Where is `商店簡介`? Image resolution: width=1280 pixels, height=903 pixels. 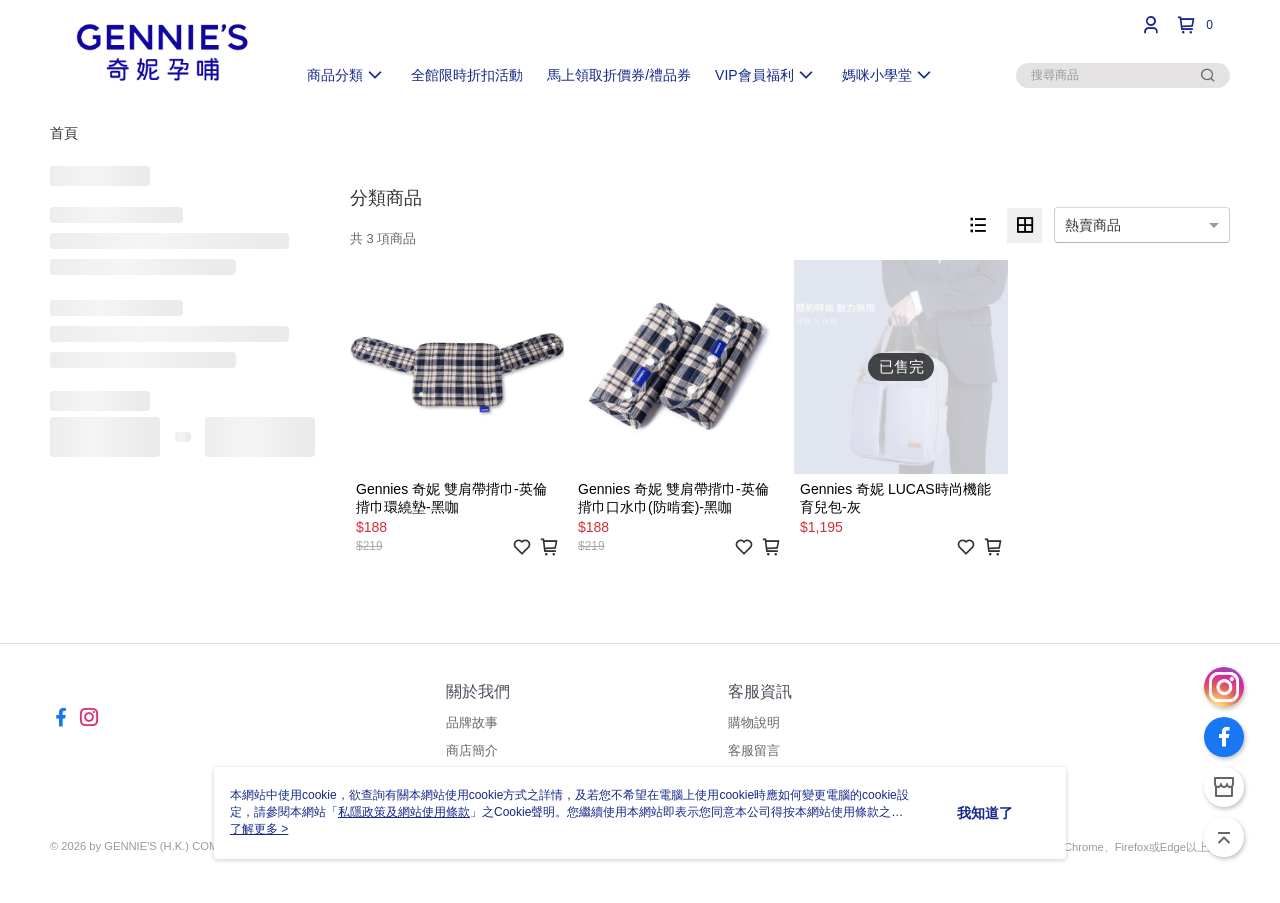 商店簡介 is located at coordinates (472, 750).